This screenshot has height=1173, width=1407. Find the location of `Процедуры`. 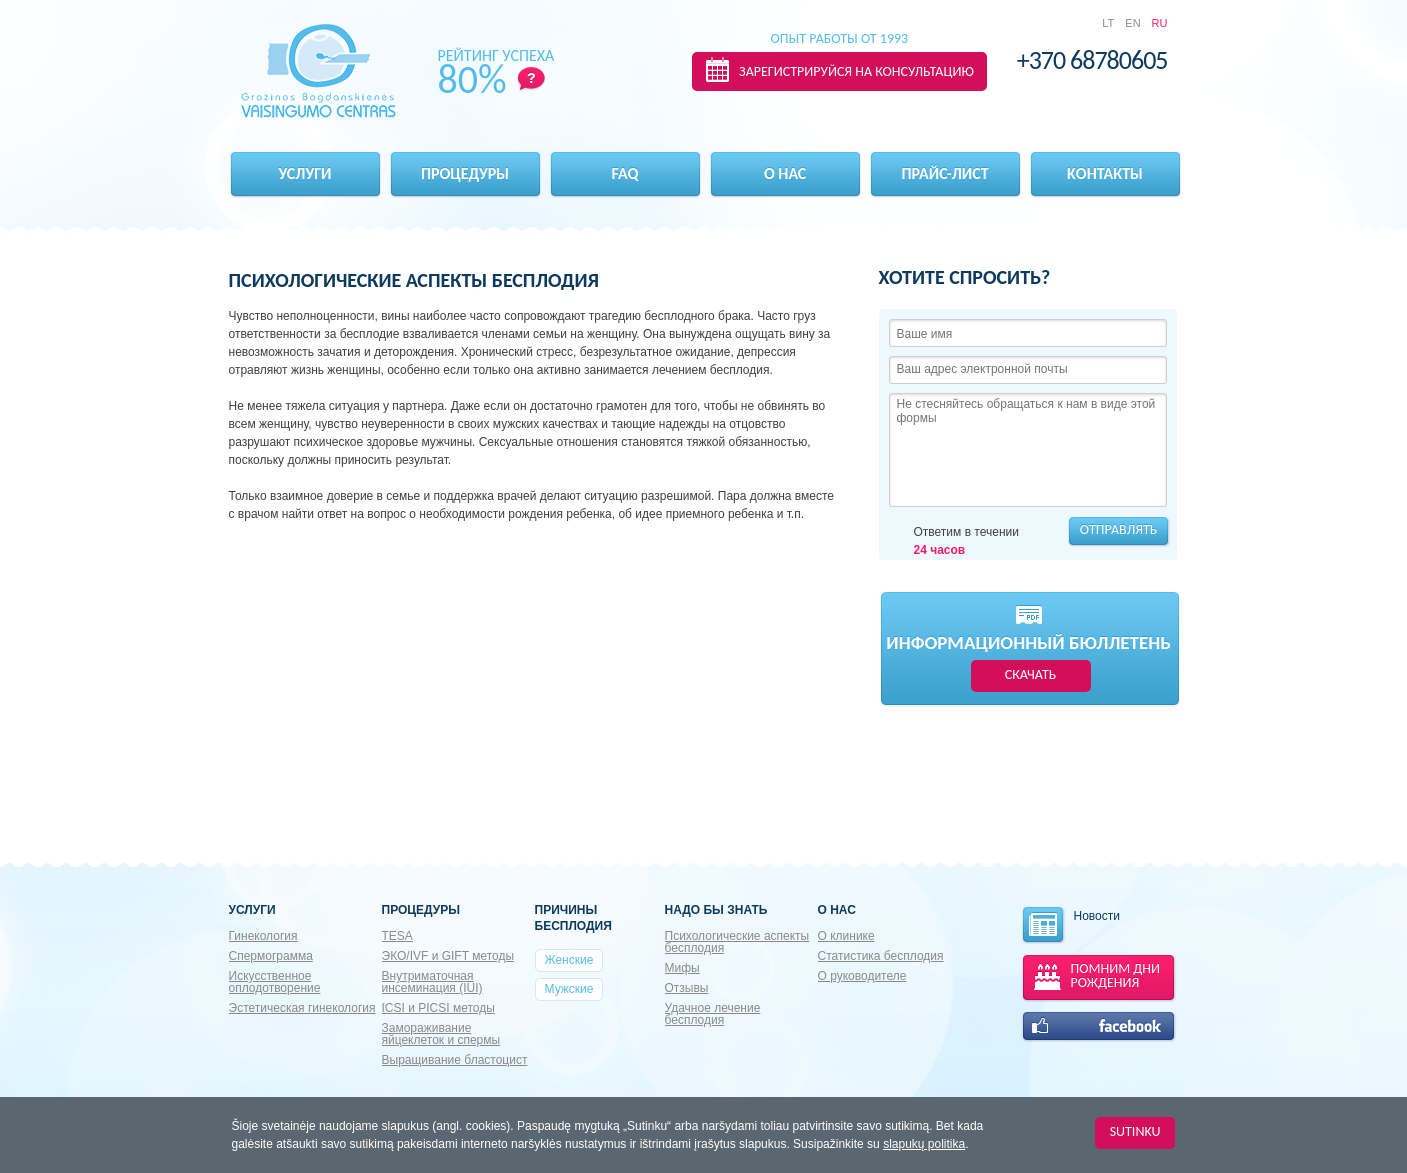

Процедуры is located at coordinates (465, 173).